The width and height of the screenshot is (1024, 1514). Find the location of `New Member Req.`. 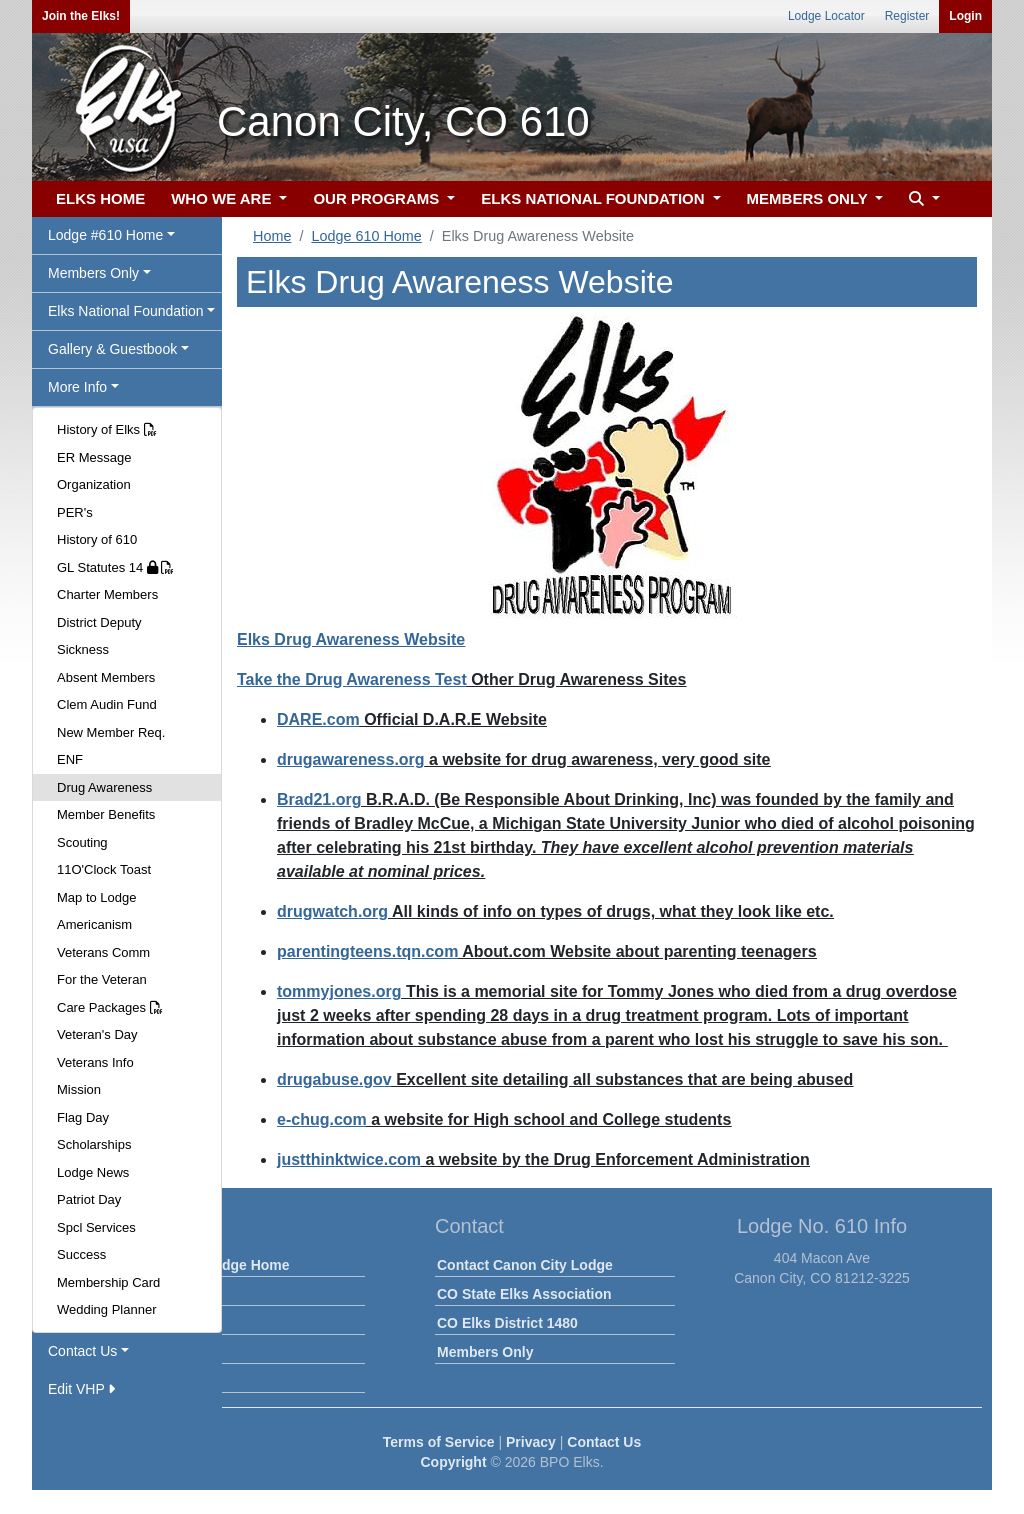

New Member Req. is located at coordinates (111, 732).